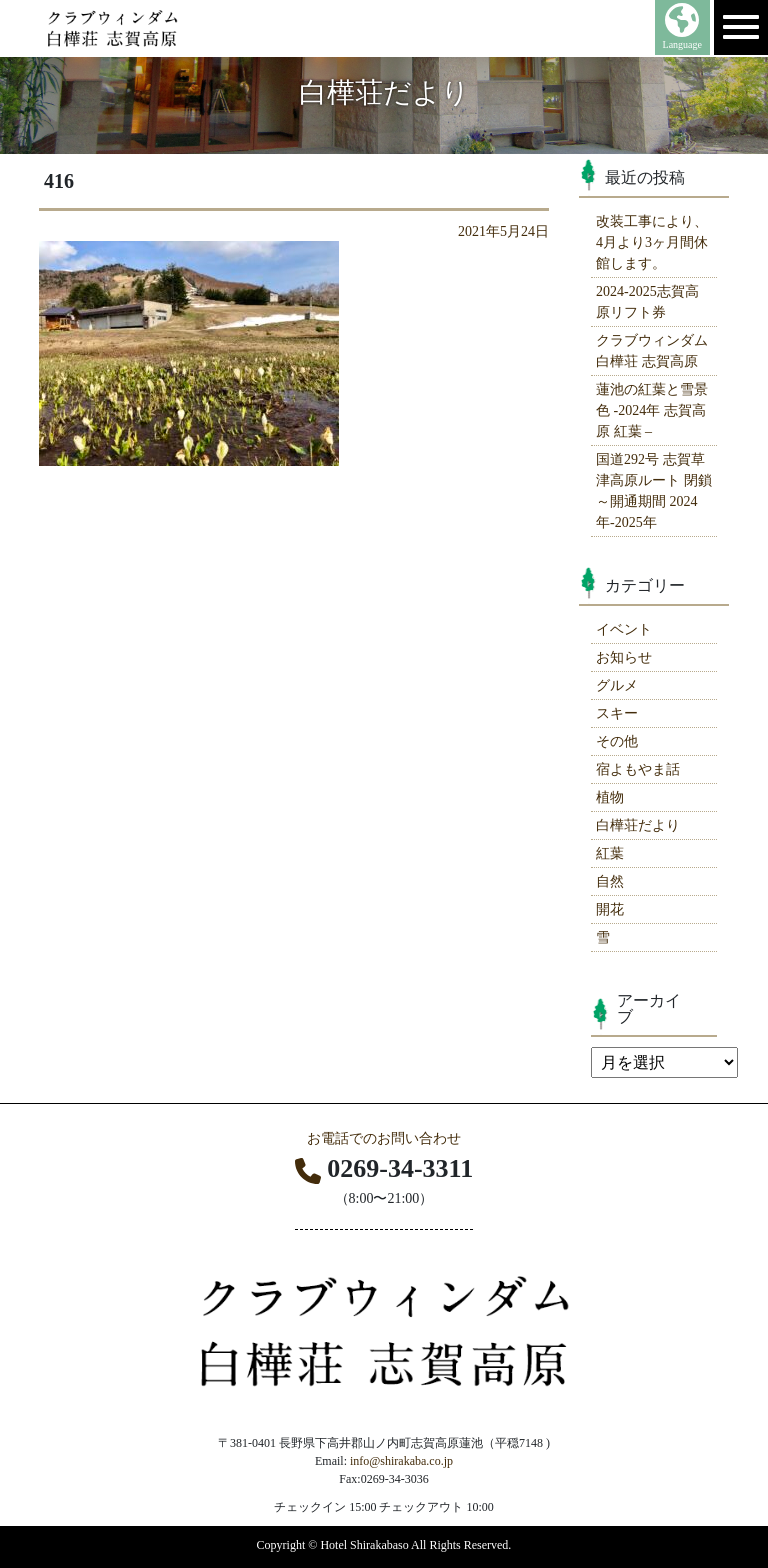  What do you see at coordinates (610, 797) in the screenshot?
I see `植物` at bounding box center [610, 797].